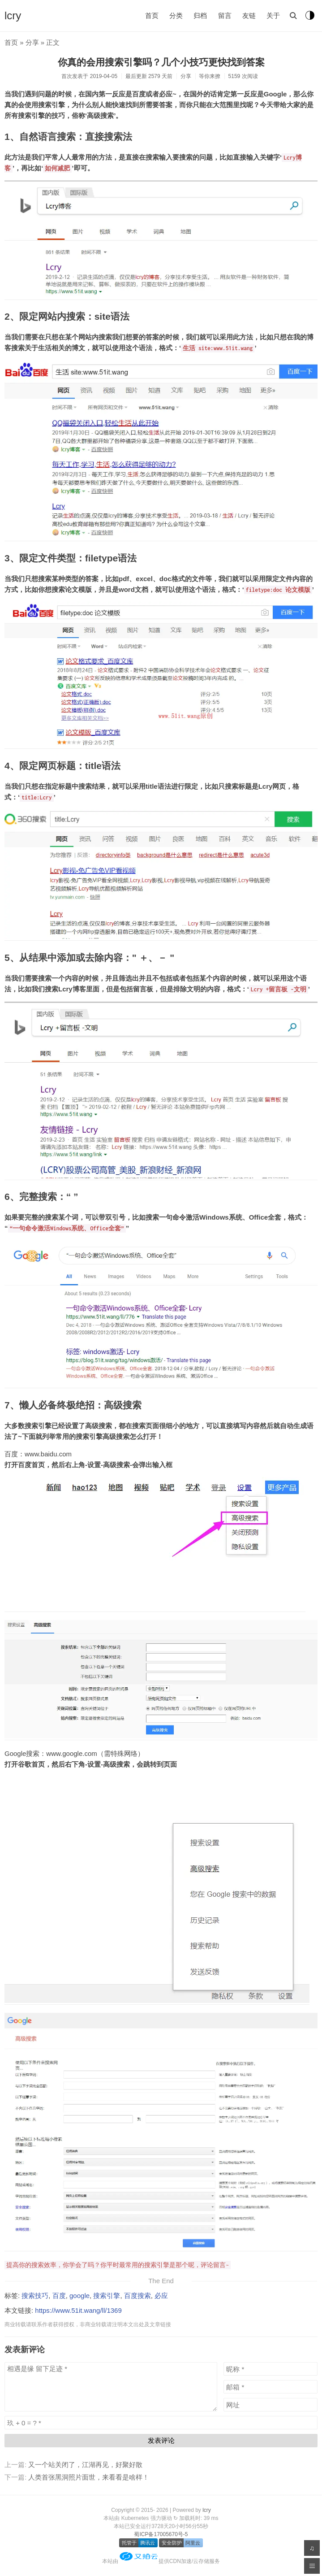  What do you see at coordinates (106, 2295) in the screenshot?
I see `搜索引擎` at bounding box center [106, 2295].